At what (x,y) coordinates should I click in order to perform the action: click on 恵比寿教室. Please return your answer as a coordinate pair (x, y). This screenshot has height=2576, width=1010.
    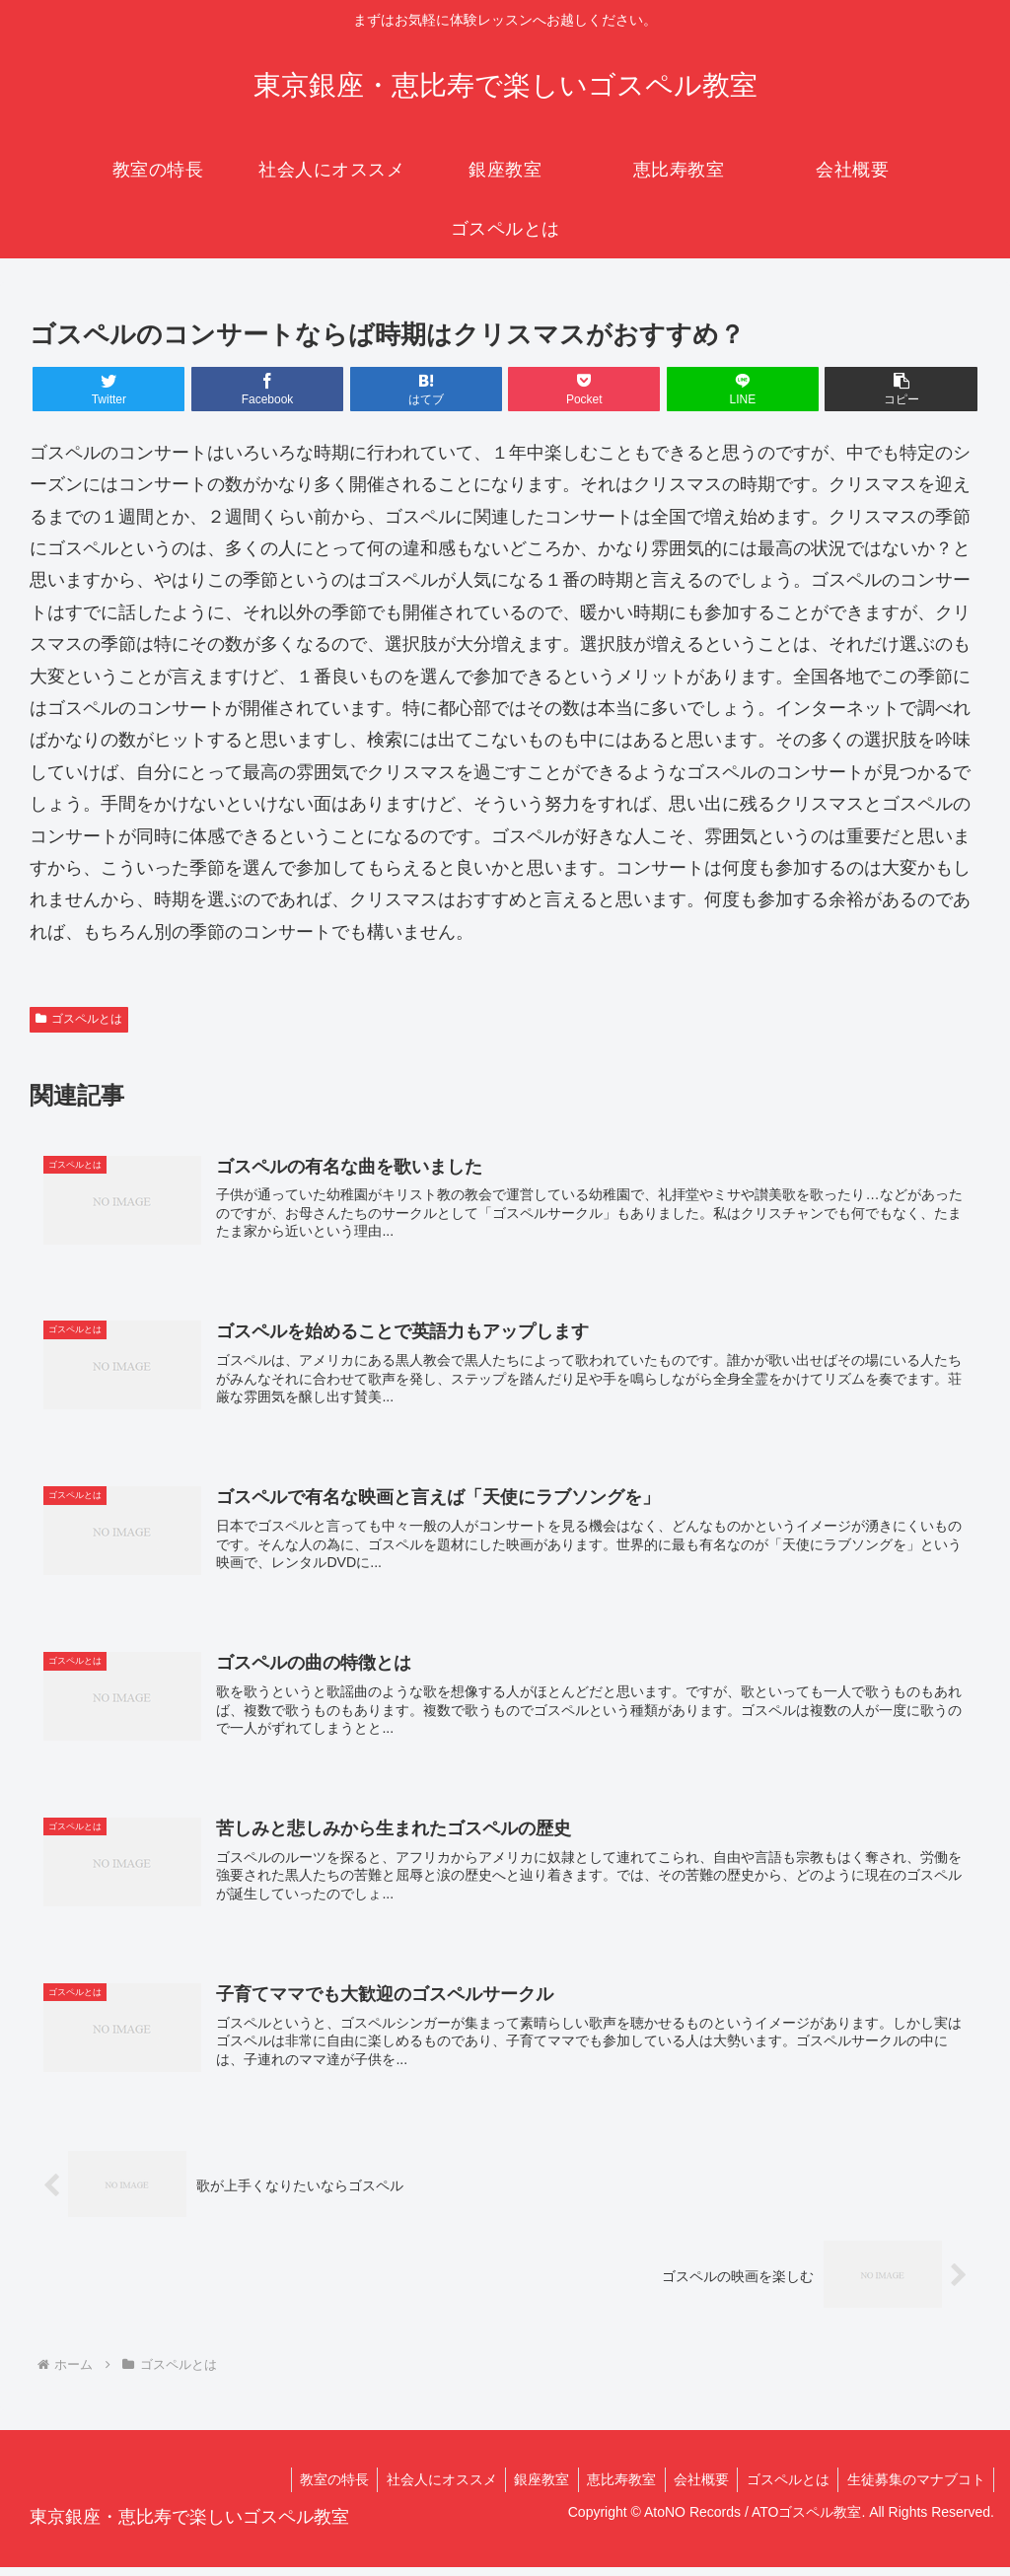
    Looking at the image, I should click on (610, 2488).